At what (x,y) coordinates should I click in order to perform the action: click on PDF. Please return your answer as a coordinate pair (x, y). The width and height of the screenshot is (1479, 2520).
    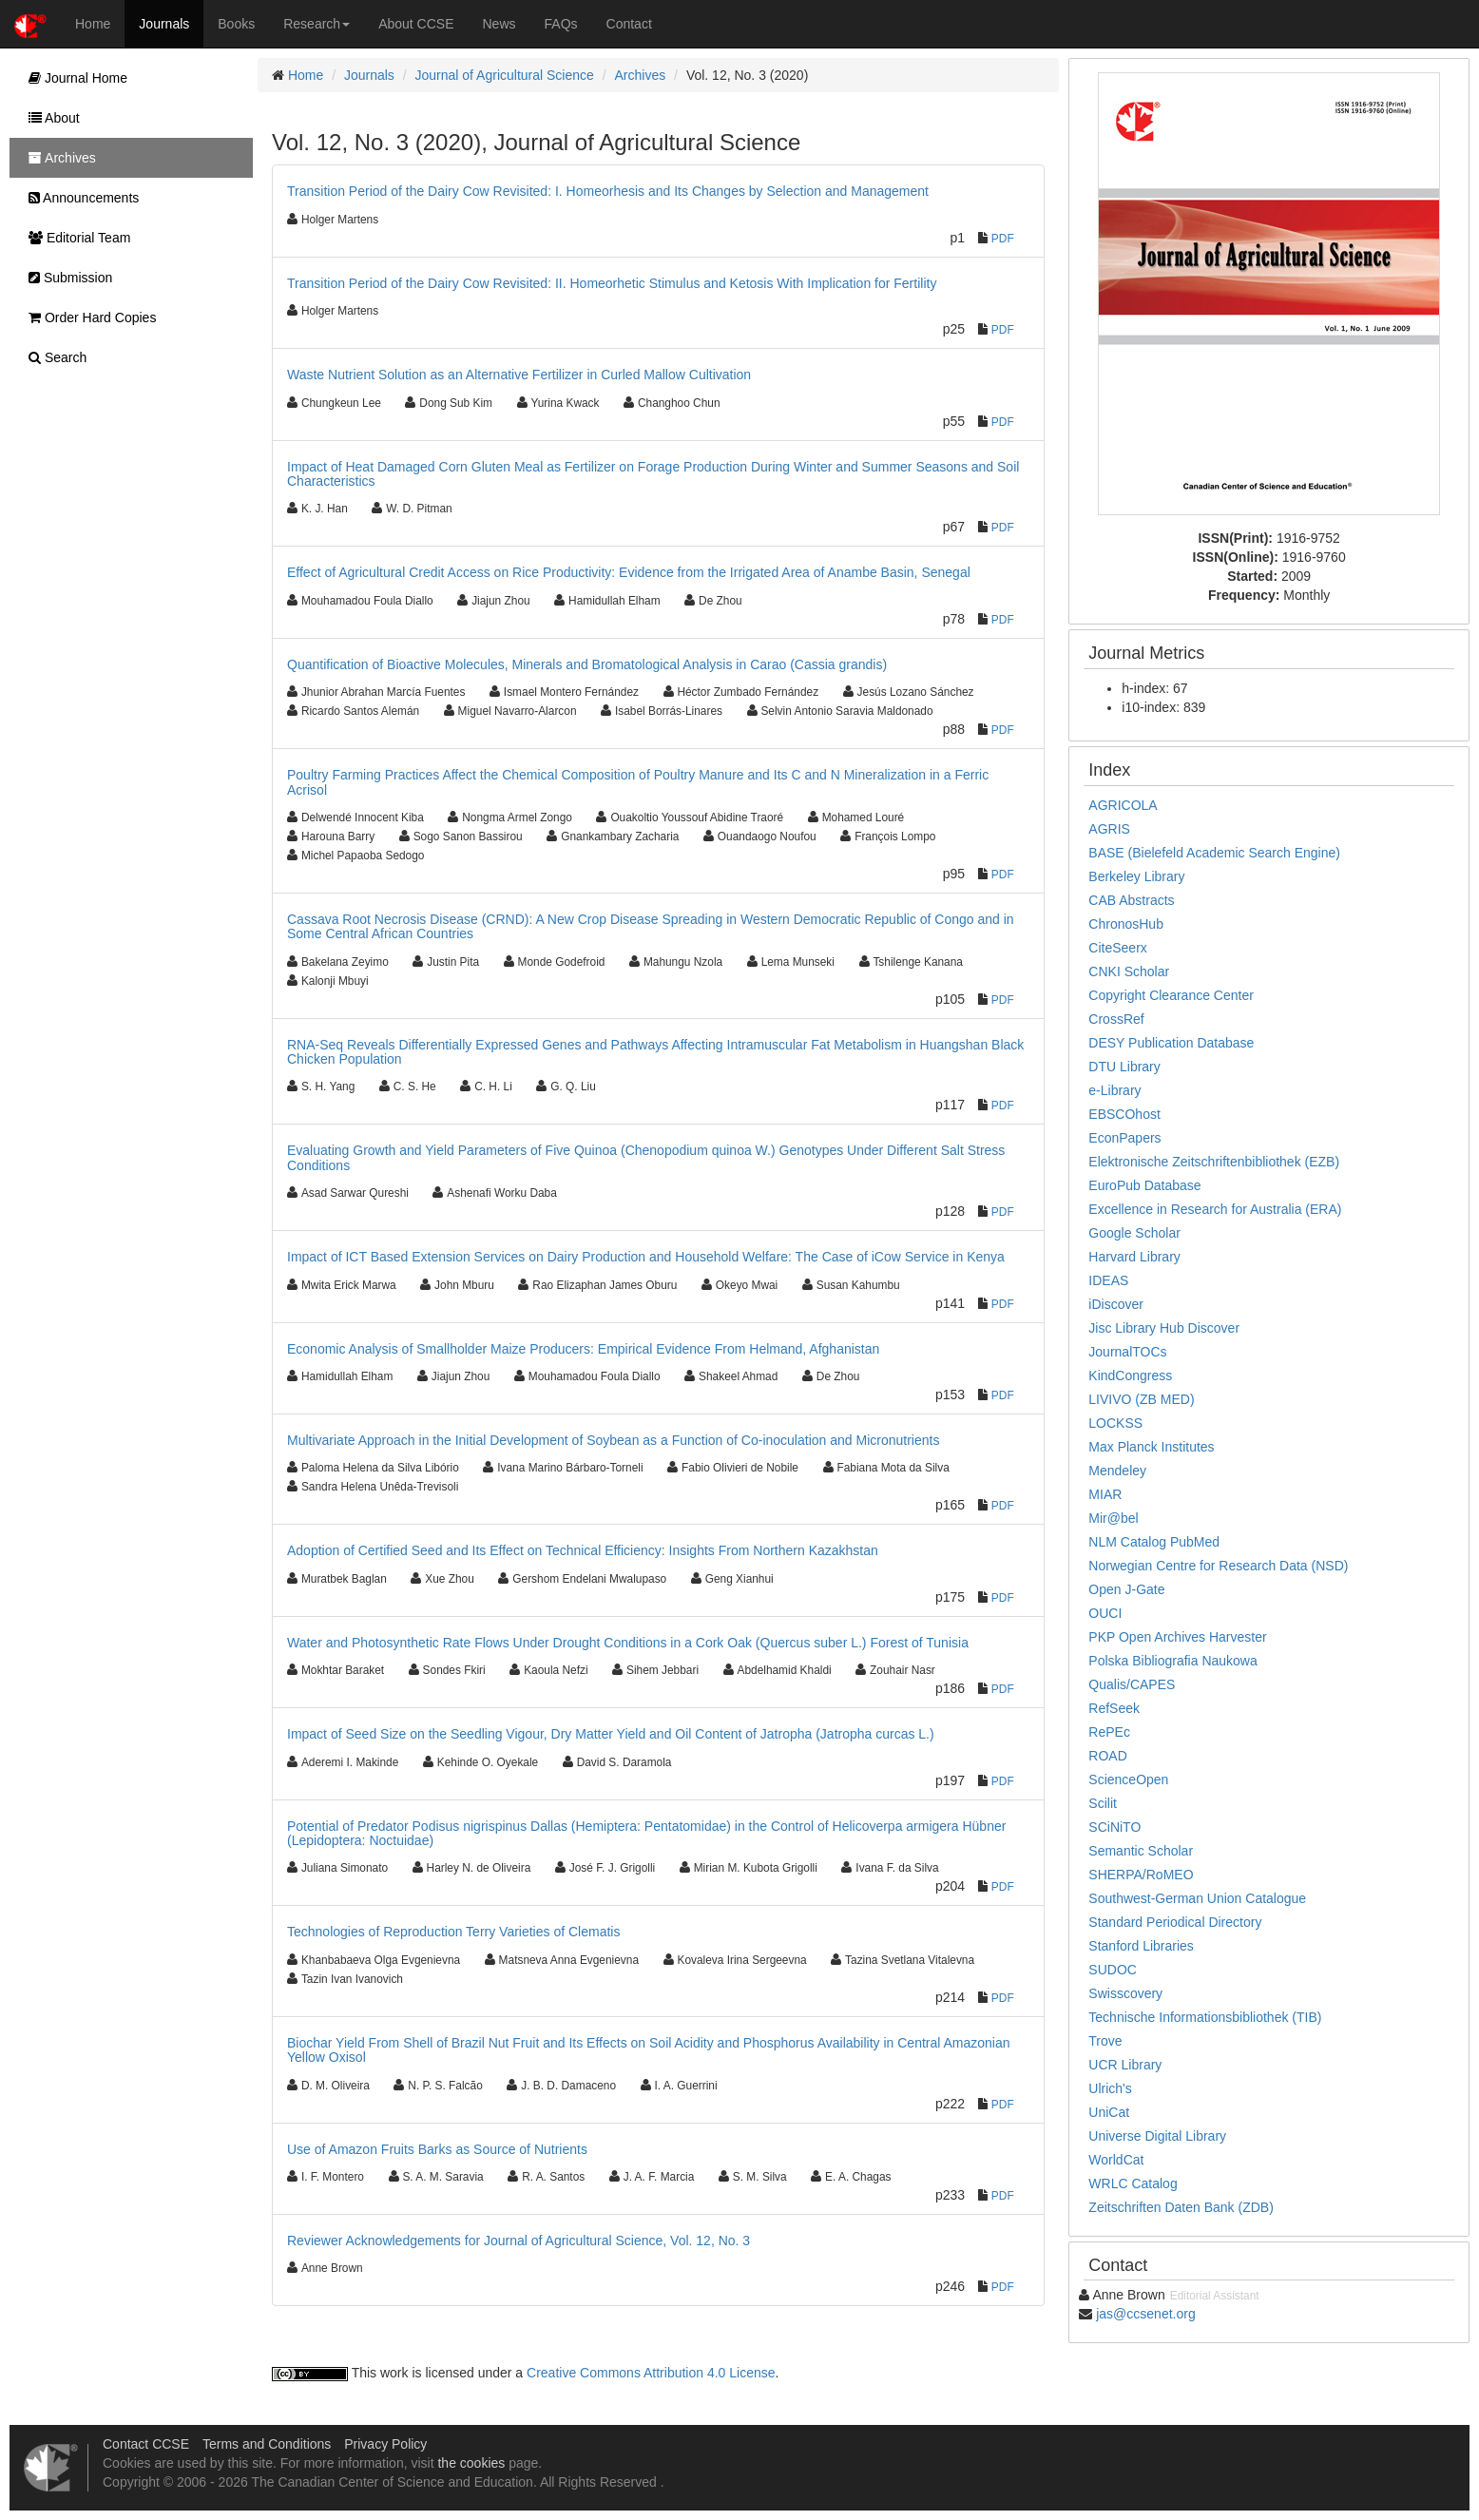
    Looking at the image, I should click on (1002, 238).